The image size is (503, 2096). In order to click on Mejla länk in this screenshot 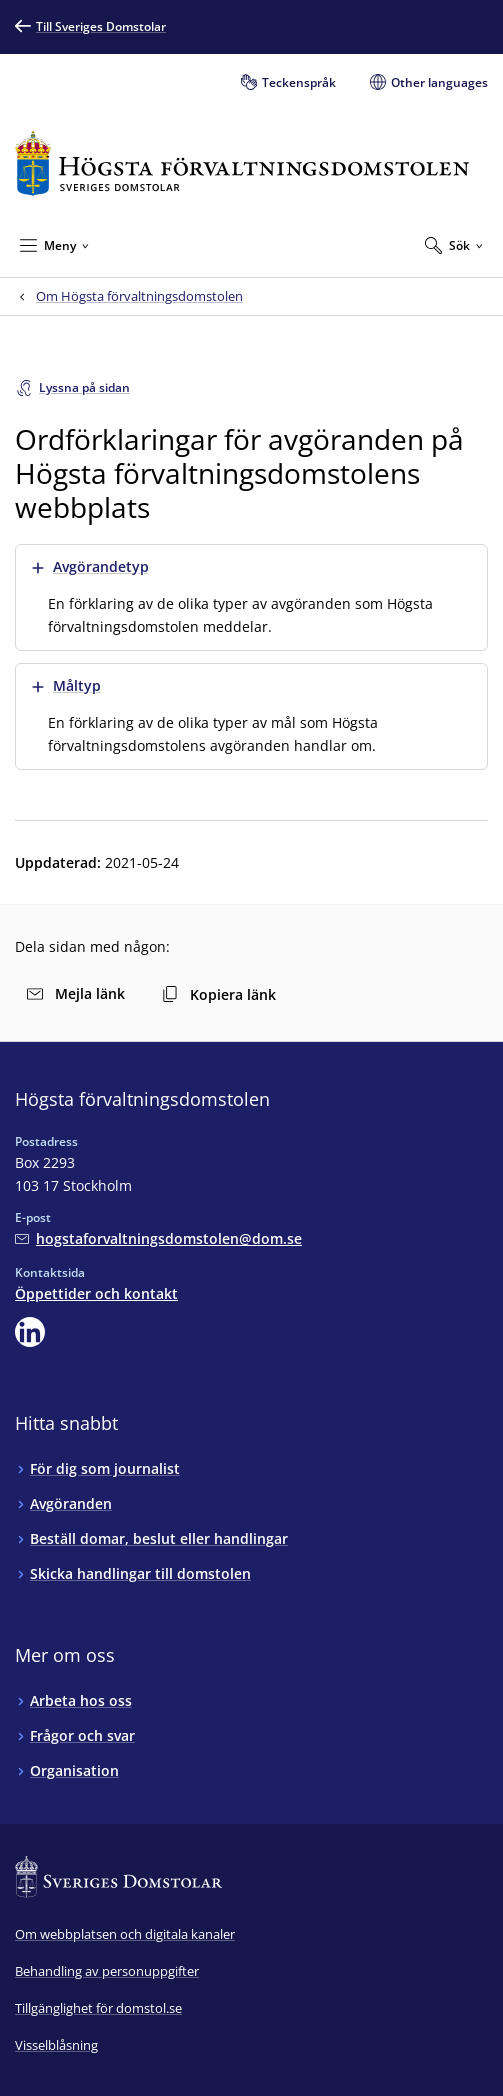, I will do `click(76, 993)`.